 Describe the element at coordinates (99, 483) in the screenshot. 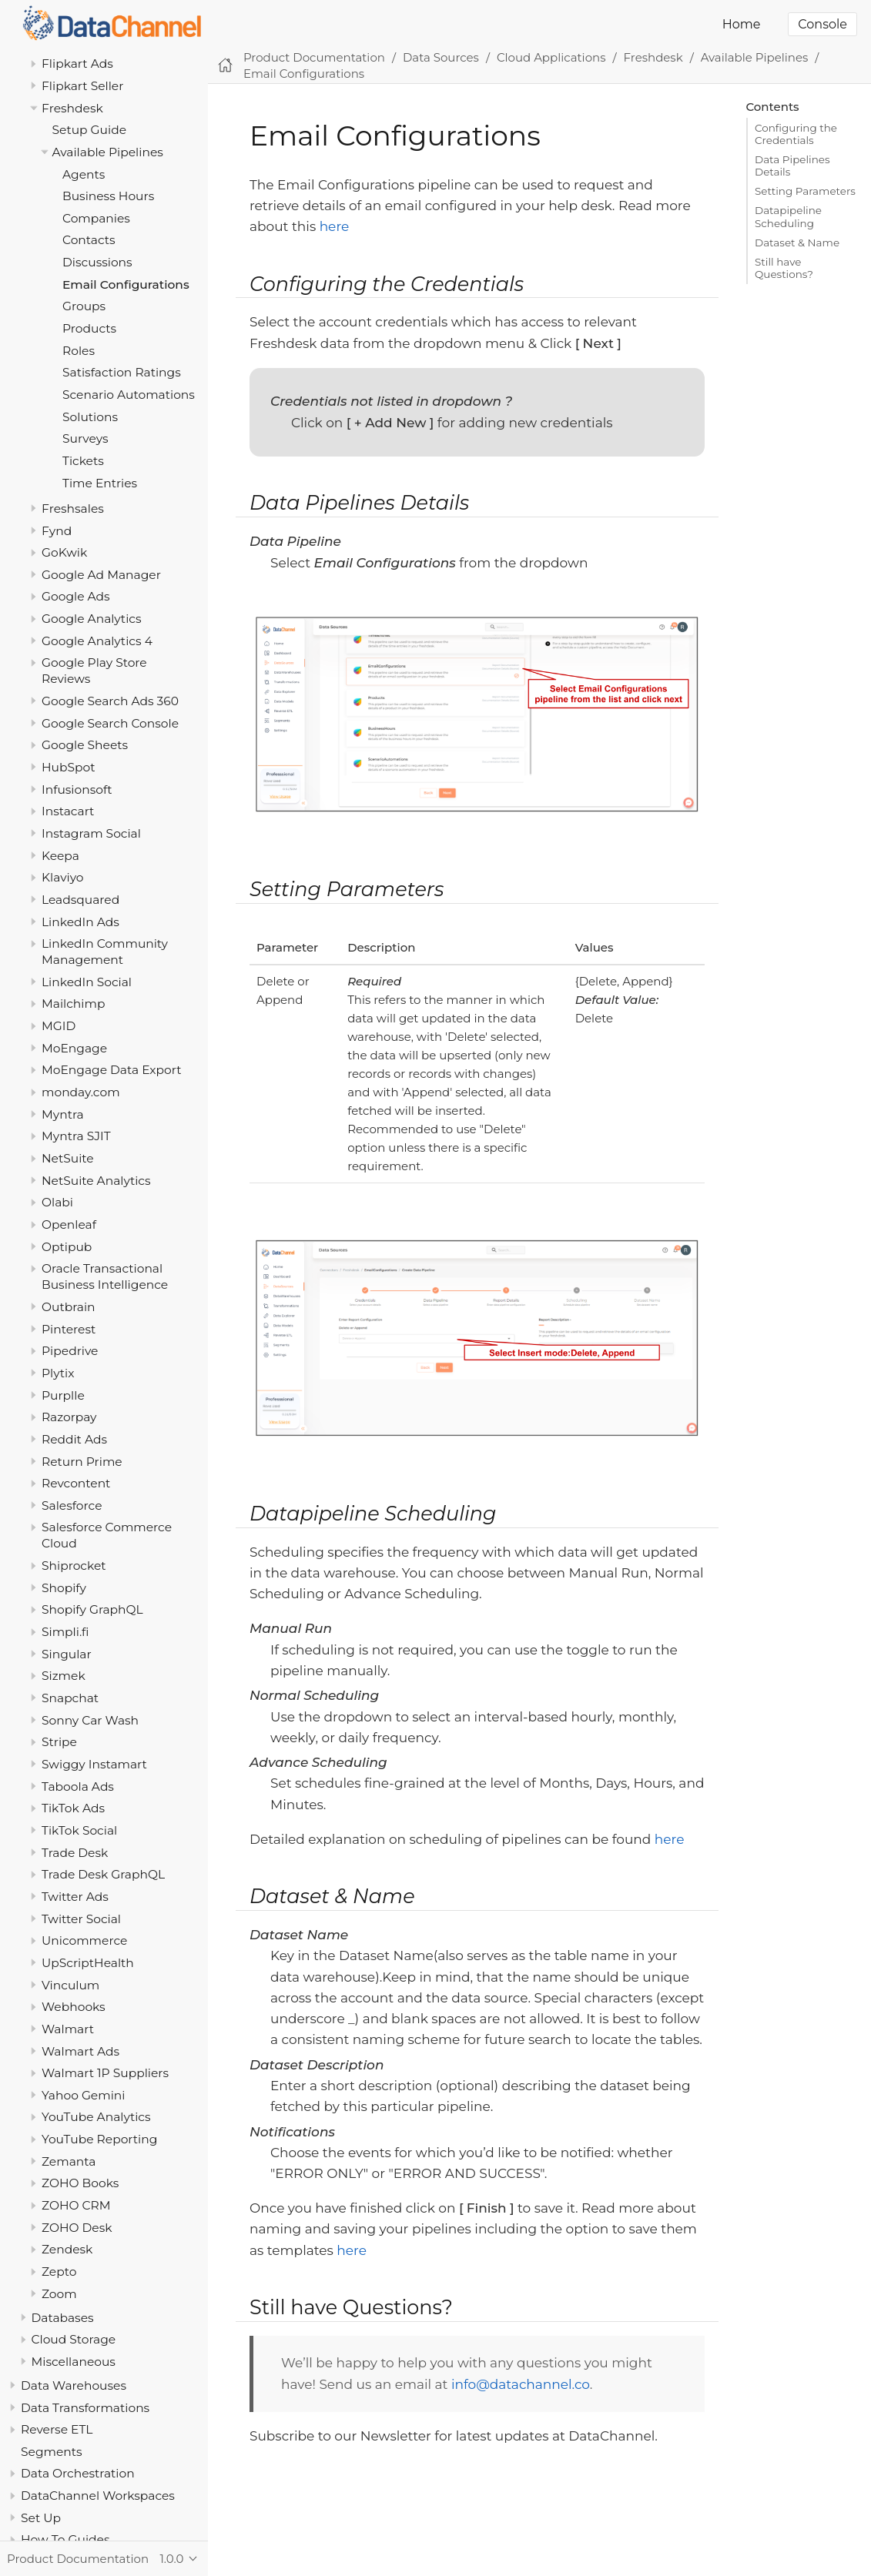

I see `Time Entries` at that location.